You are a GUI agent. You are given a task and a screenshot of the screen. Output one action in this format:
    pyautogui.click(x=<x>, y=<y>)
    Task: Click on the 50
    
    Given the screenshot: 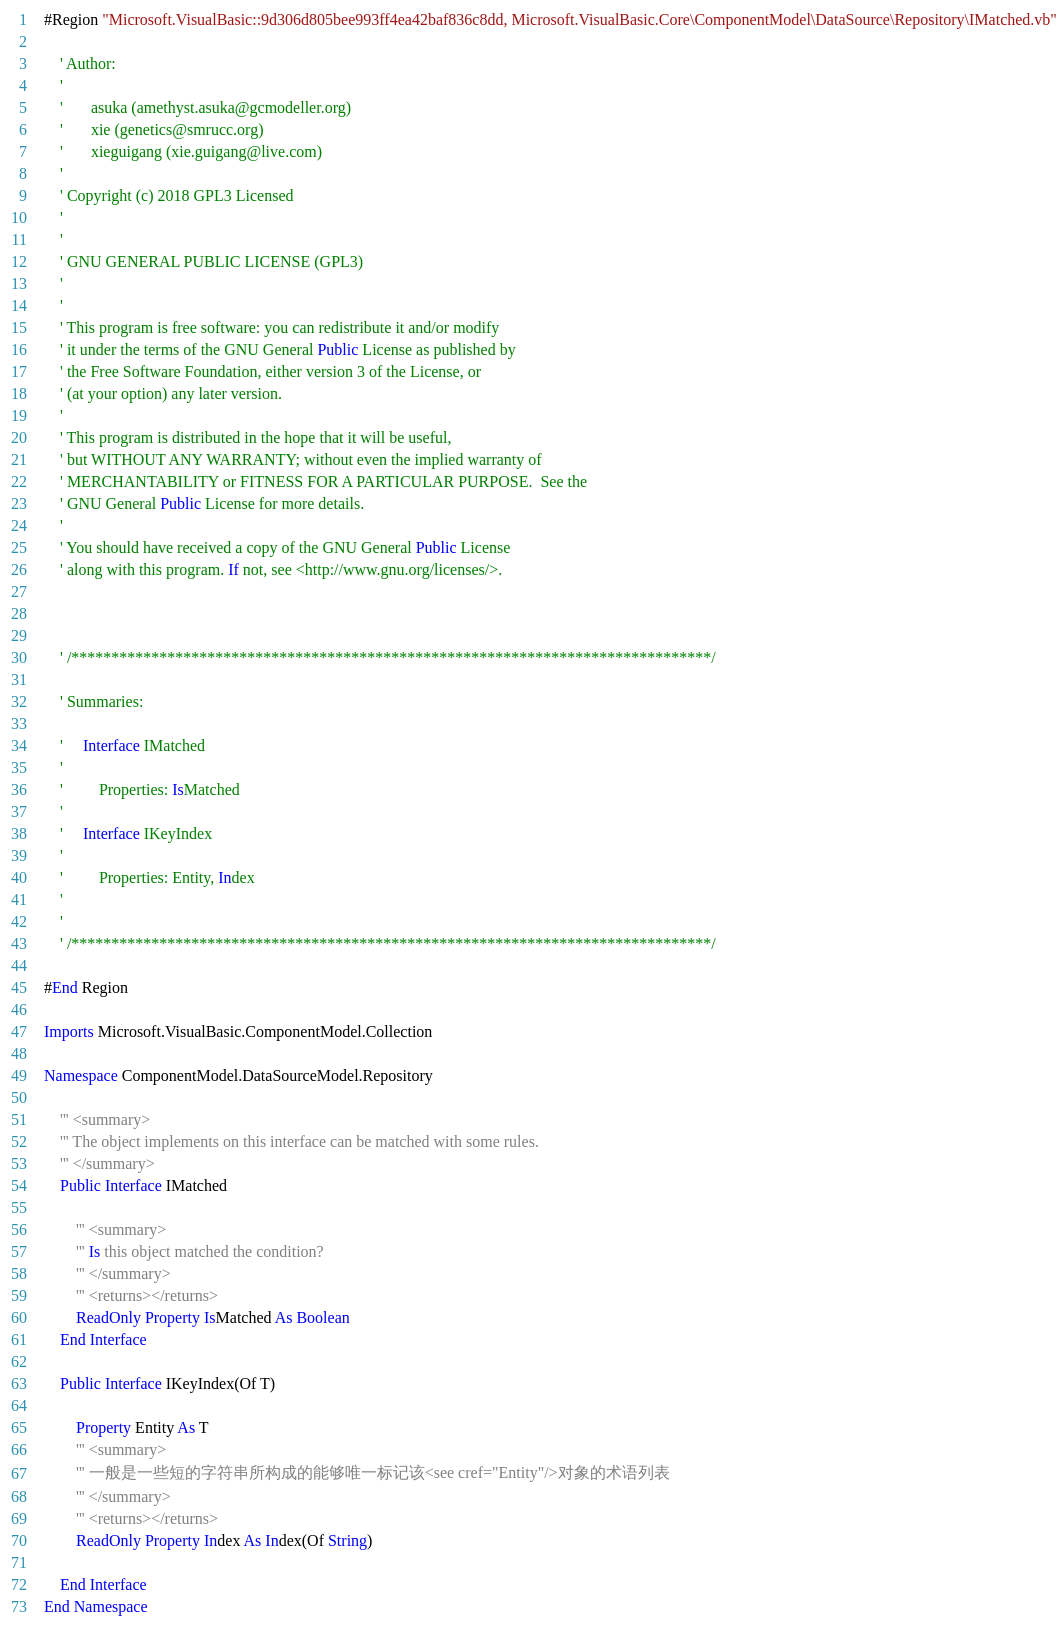 What is the action you would take?
    pyautogui.click(x=19, y=1097)
    